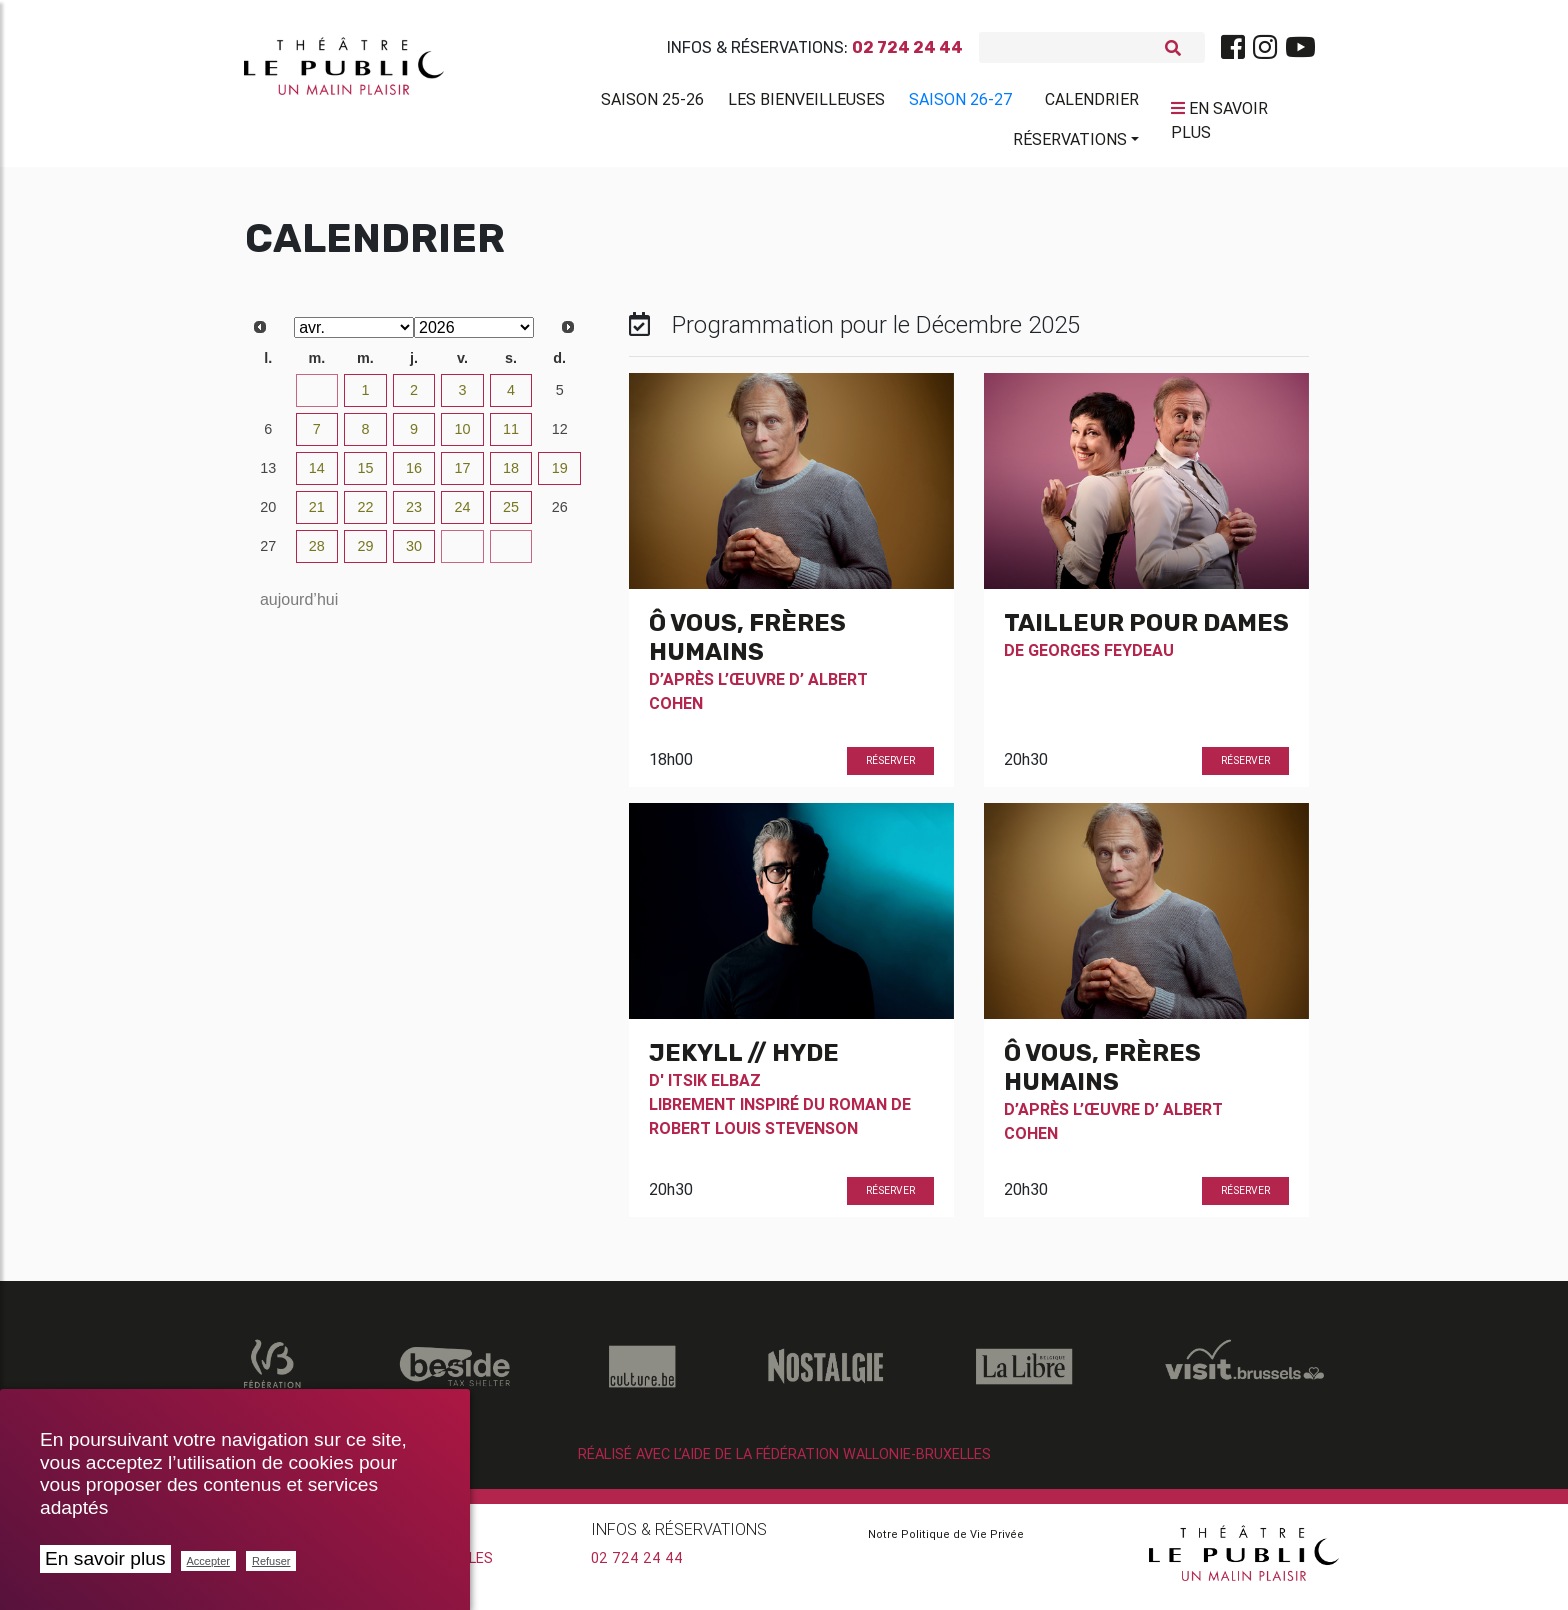 The height and width of the screenshot is (1610, 1568). I want to click on En savoir plus, so click(105, 1558).